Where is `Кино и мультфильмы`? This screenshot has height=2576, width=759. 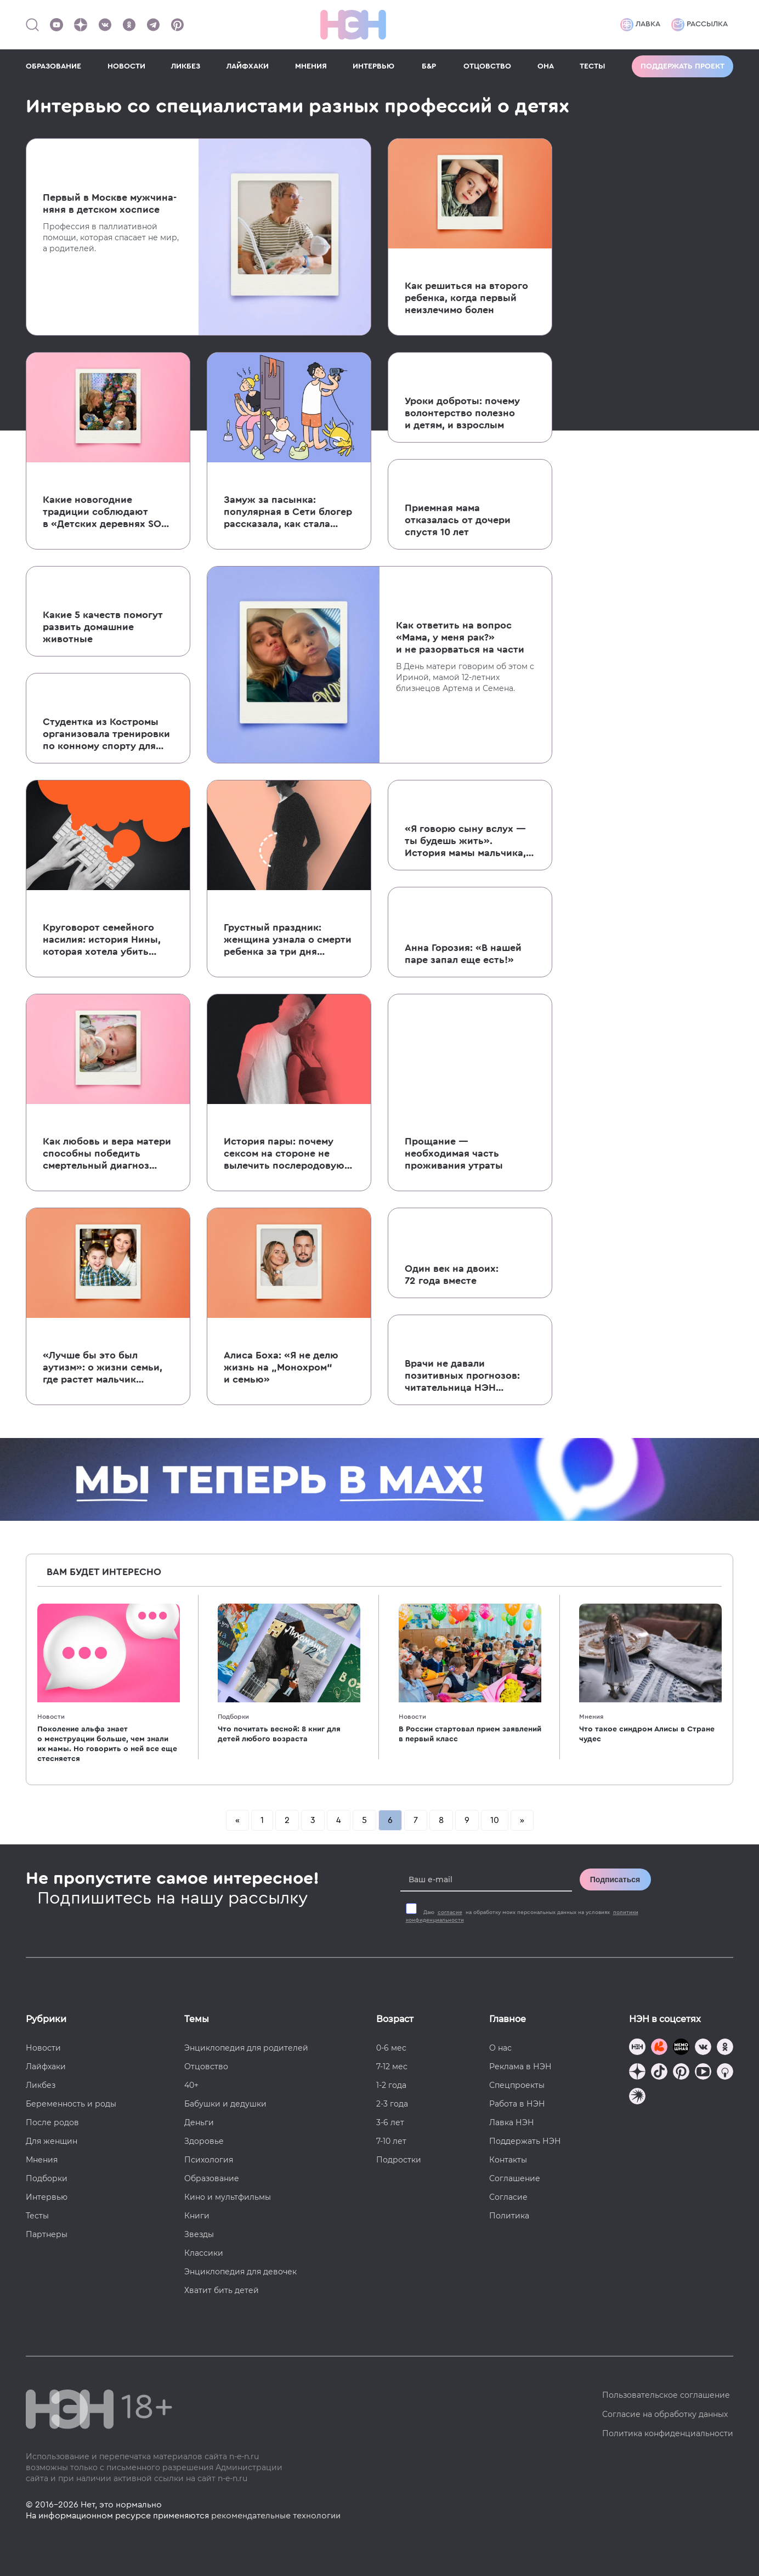 Кино и мультфильмы is located at coordinates (227, 2197).